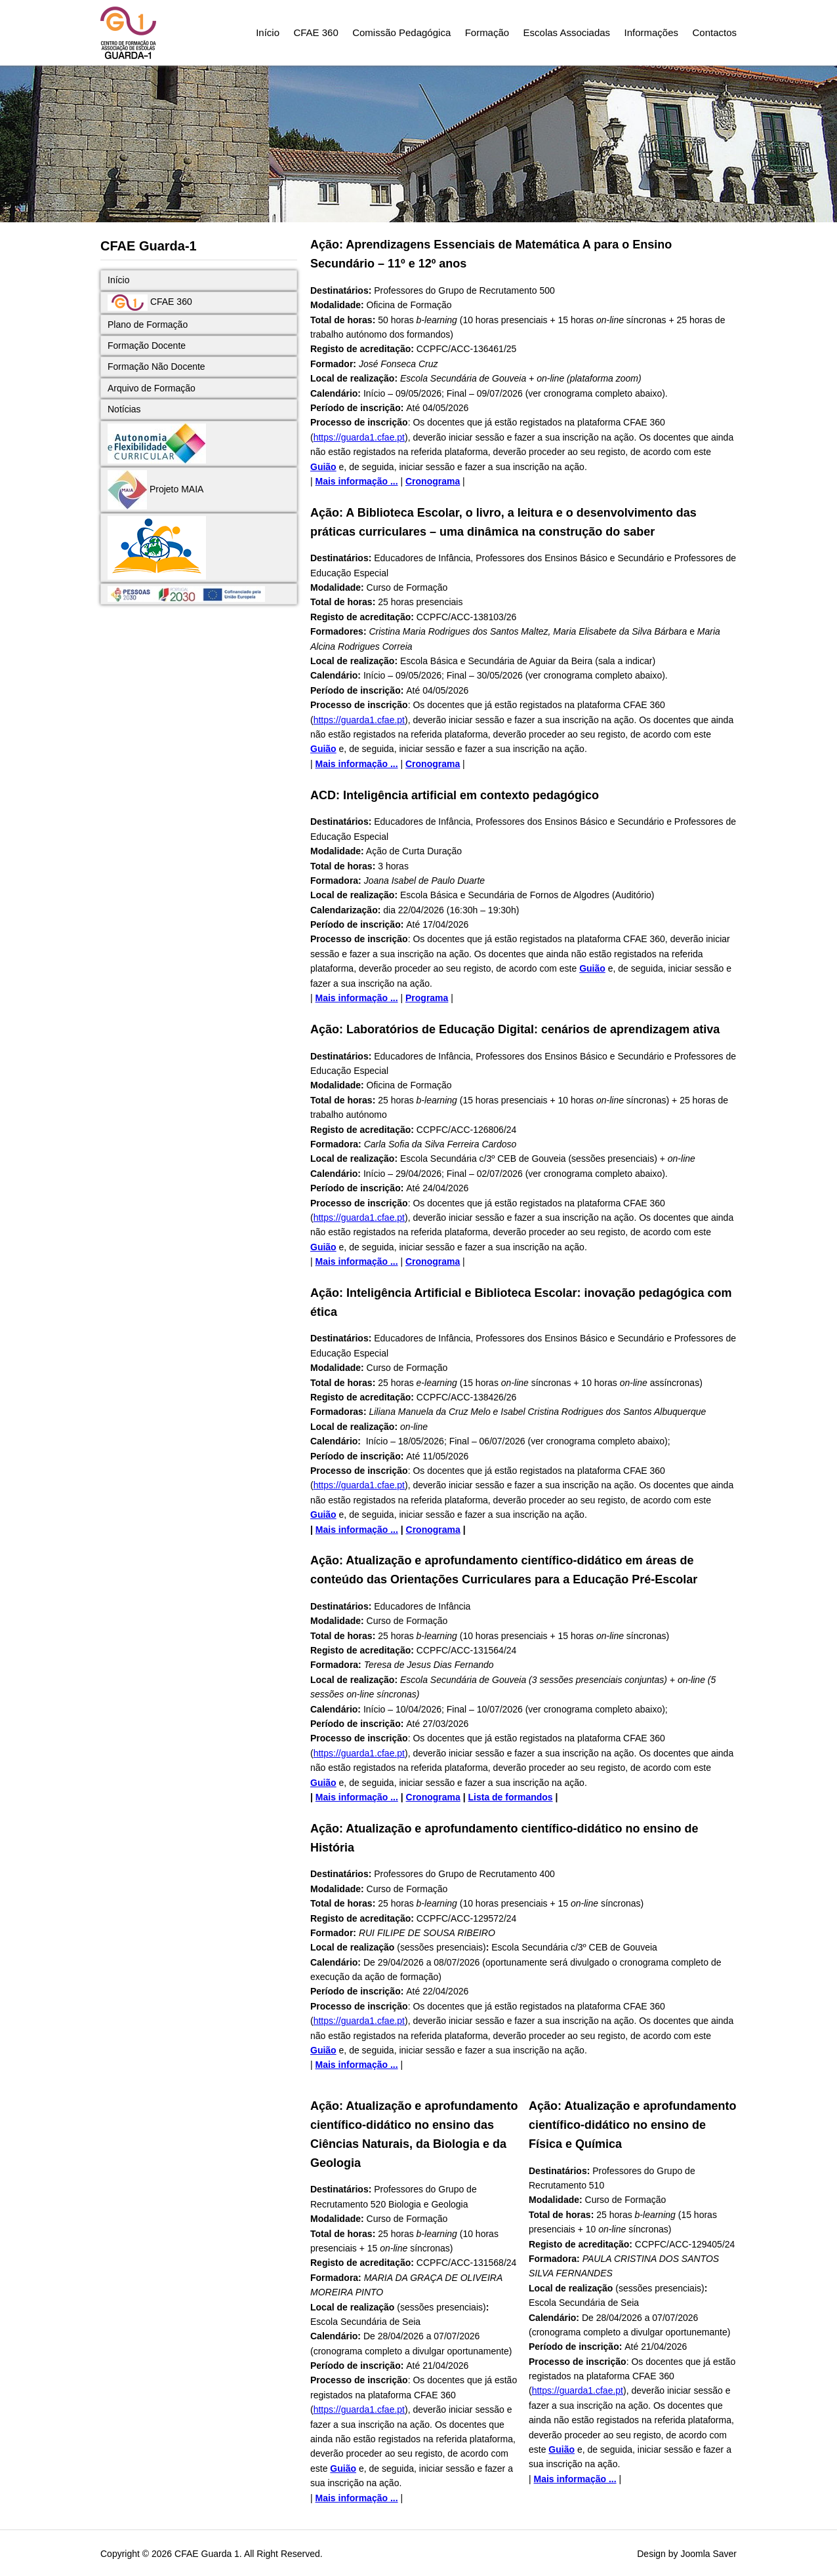 This screenshot has height=2576, width=837. Describe the element at coordinates (708, 2553) in the screenshot. I see `Joomla Saver` at that location.